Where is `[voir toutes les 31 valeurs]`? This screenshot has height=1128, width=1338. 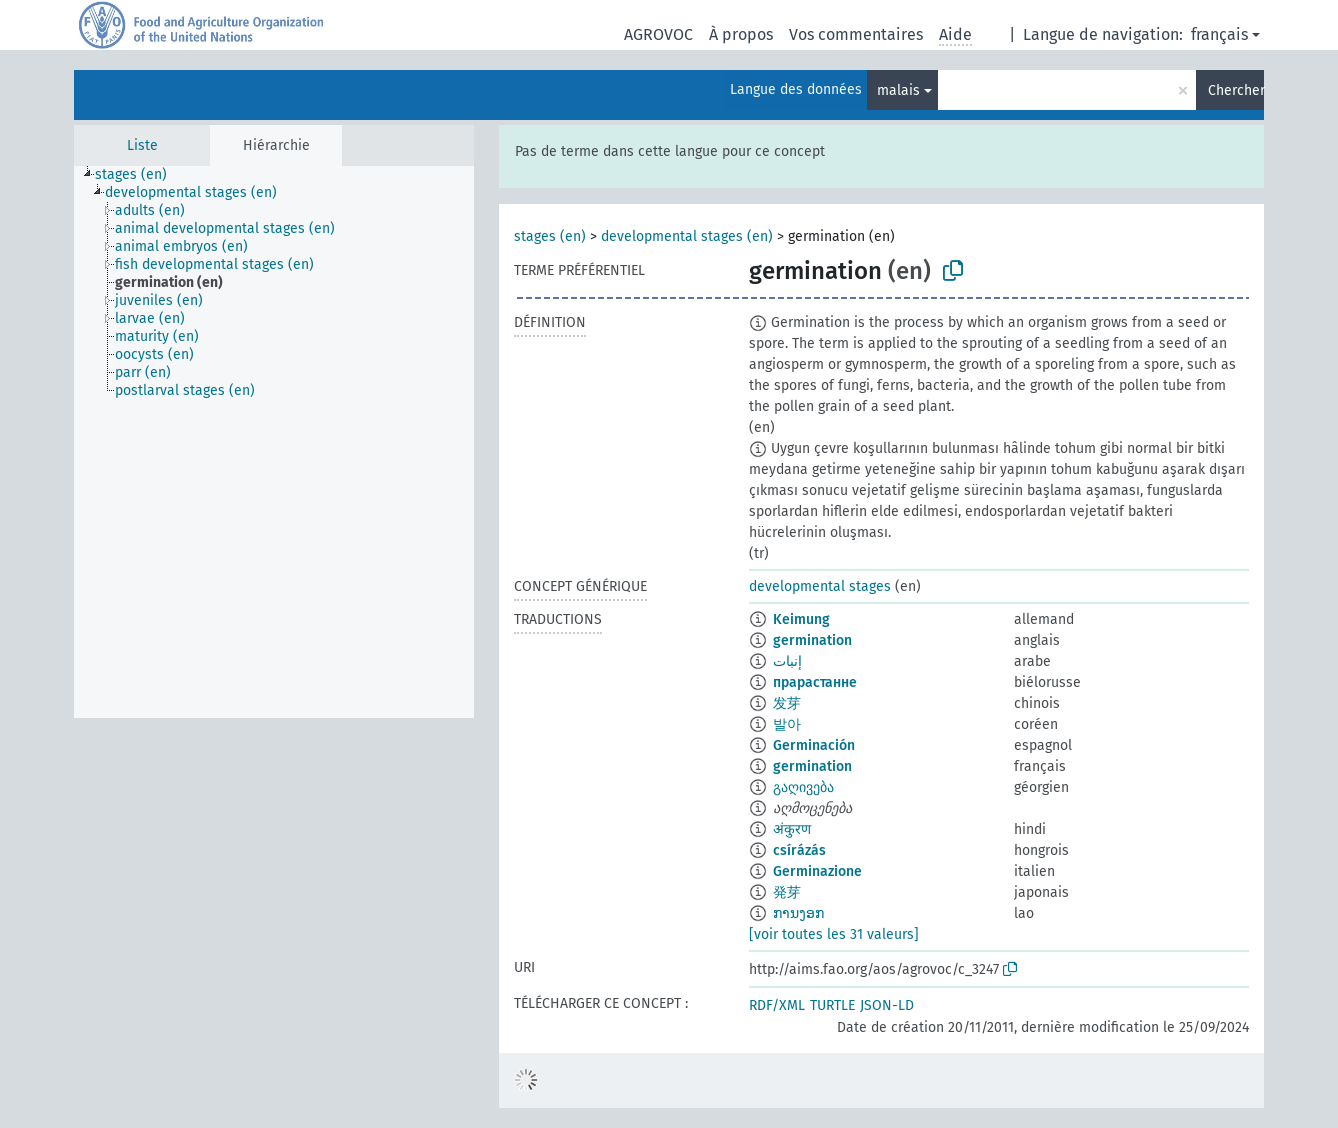 [voir toutes les 31 valeurs] is located at coordinates (834, 934).